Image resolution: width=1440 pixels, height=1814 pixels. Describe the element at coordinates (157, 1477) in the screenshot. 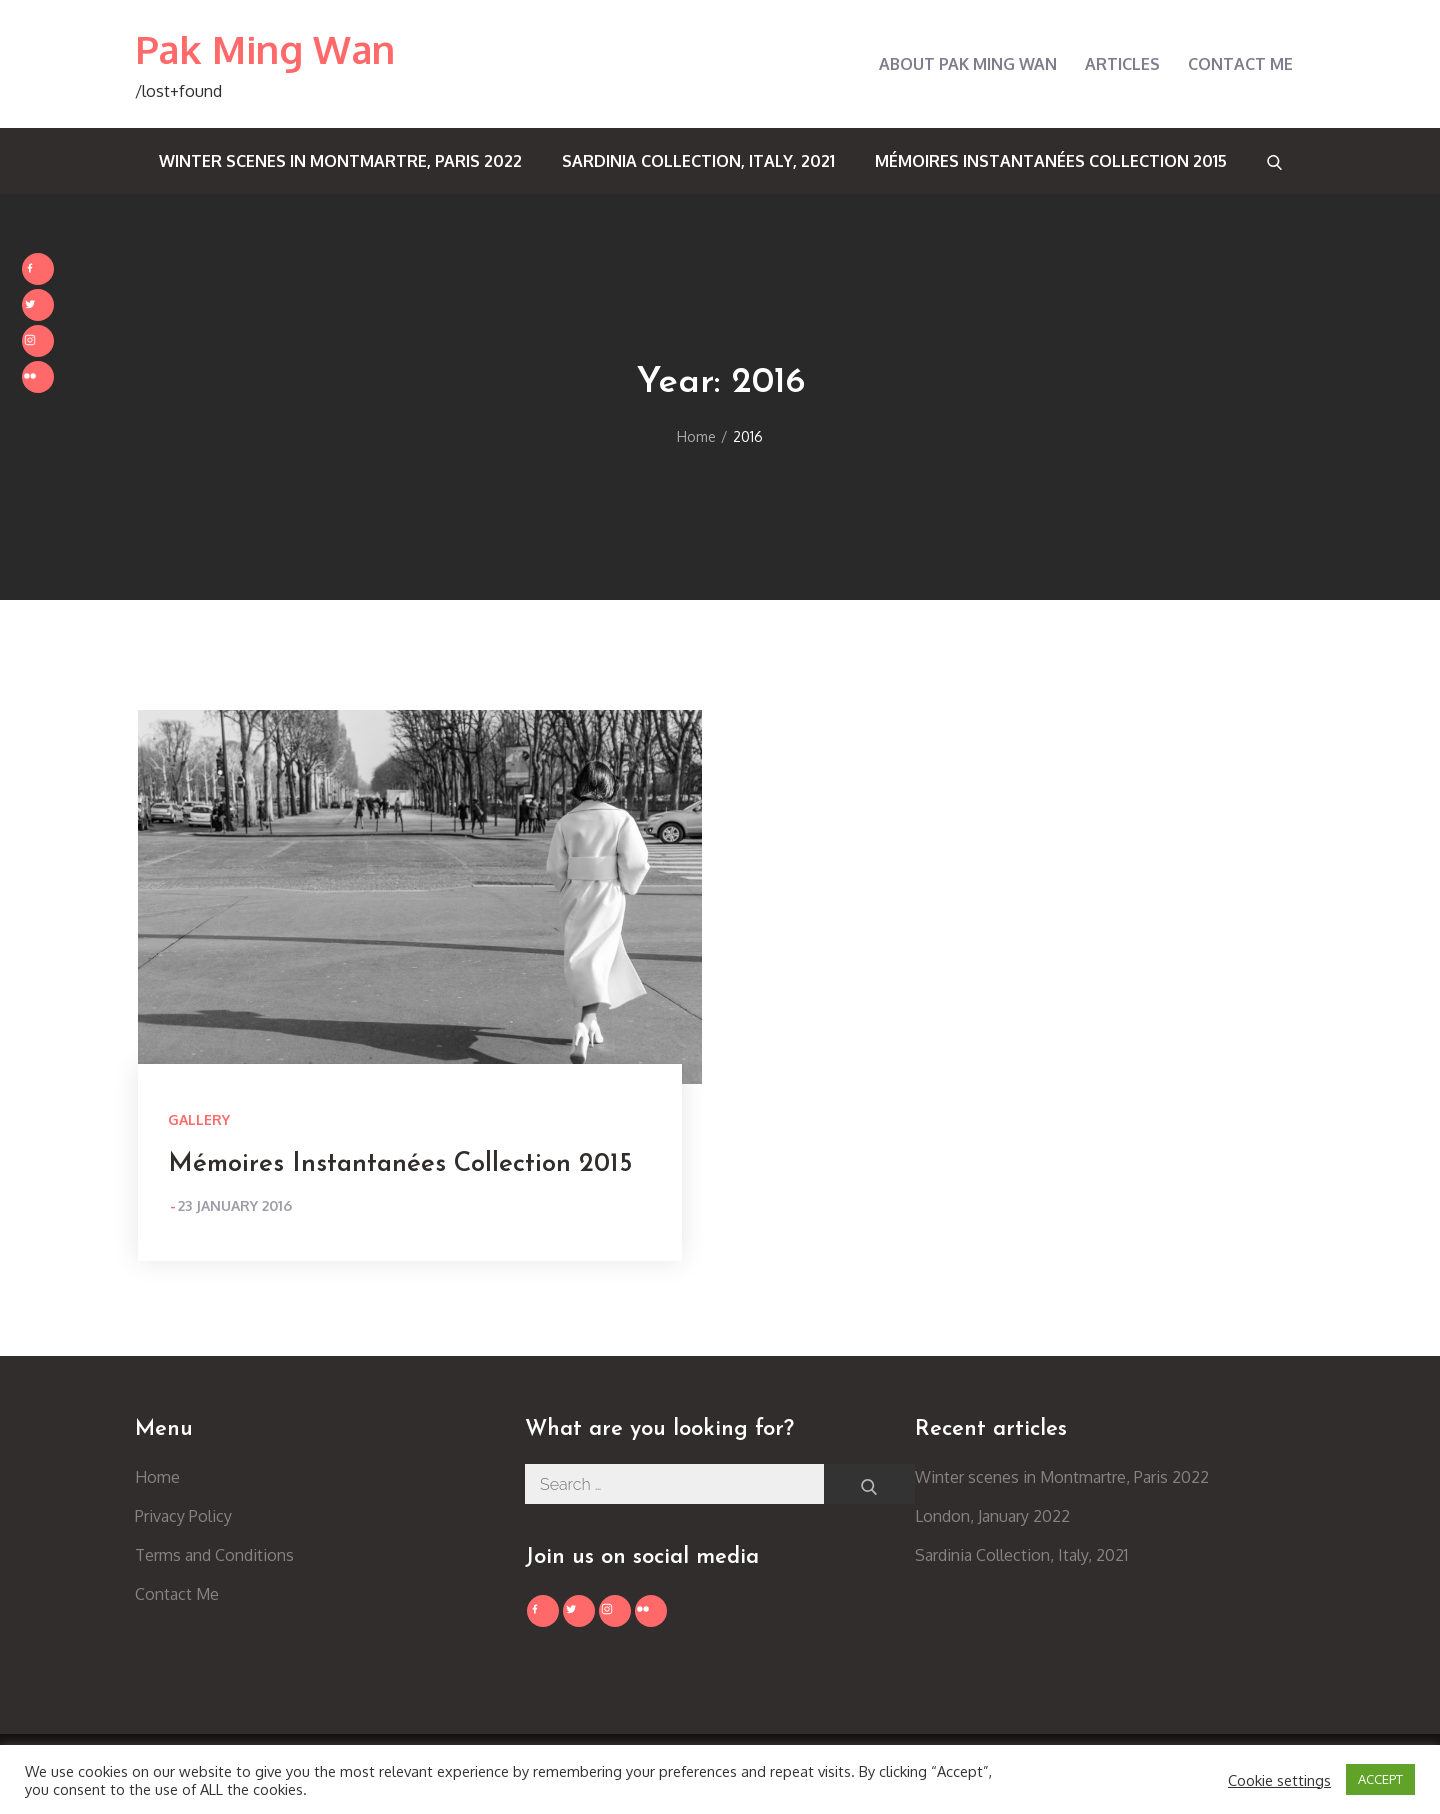

I see `Home` at that location.